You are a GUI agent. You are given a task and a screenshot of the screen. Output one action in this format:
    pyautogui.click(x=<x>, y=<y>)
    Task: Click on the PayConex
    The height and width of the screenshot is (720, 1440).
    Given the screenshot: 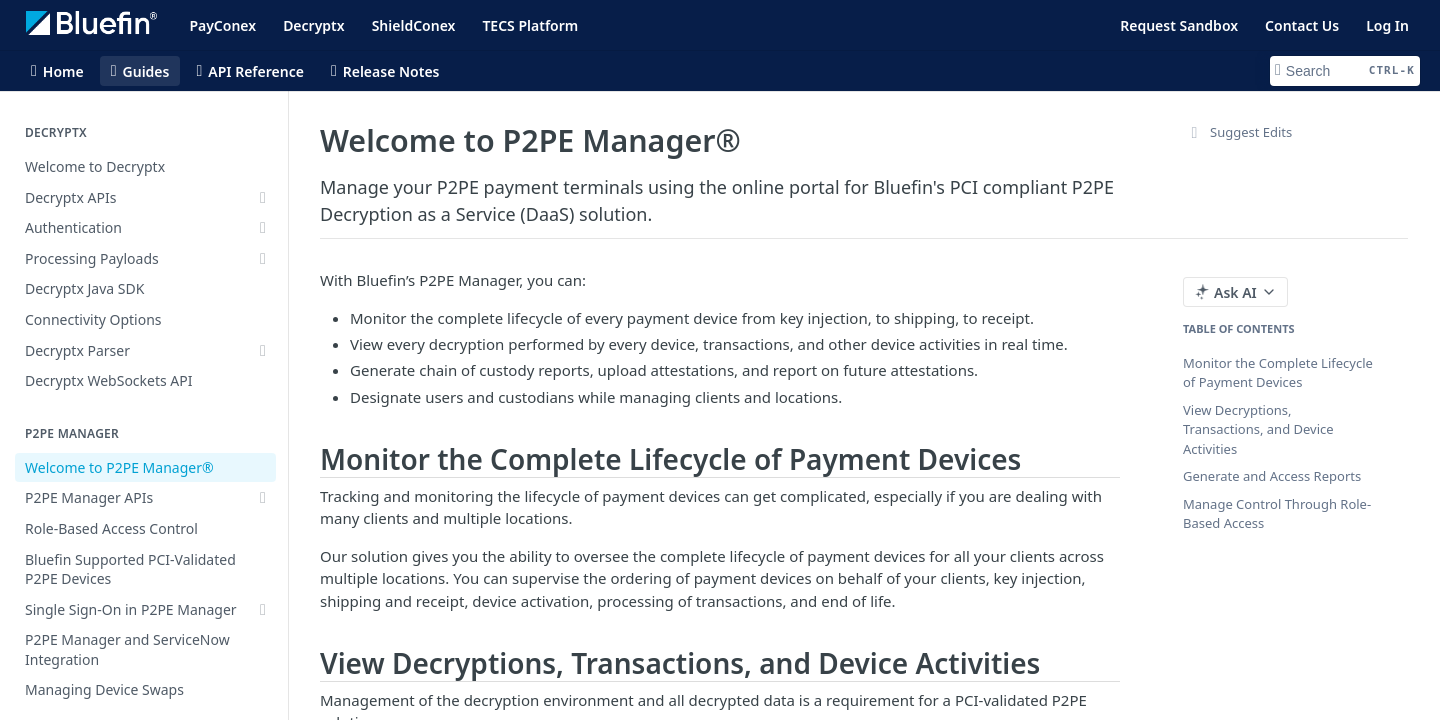 What is the action you would take?
    pyautogui.click(x=222, y=25)
    